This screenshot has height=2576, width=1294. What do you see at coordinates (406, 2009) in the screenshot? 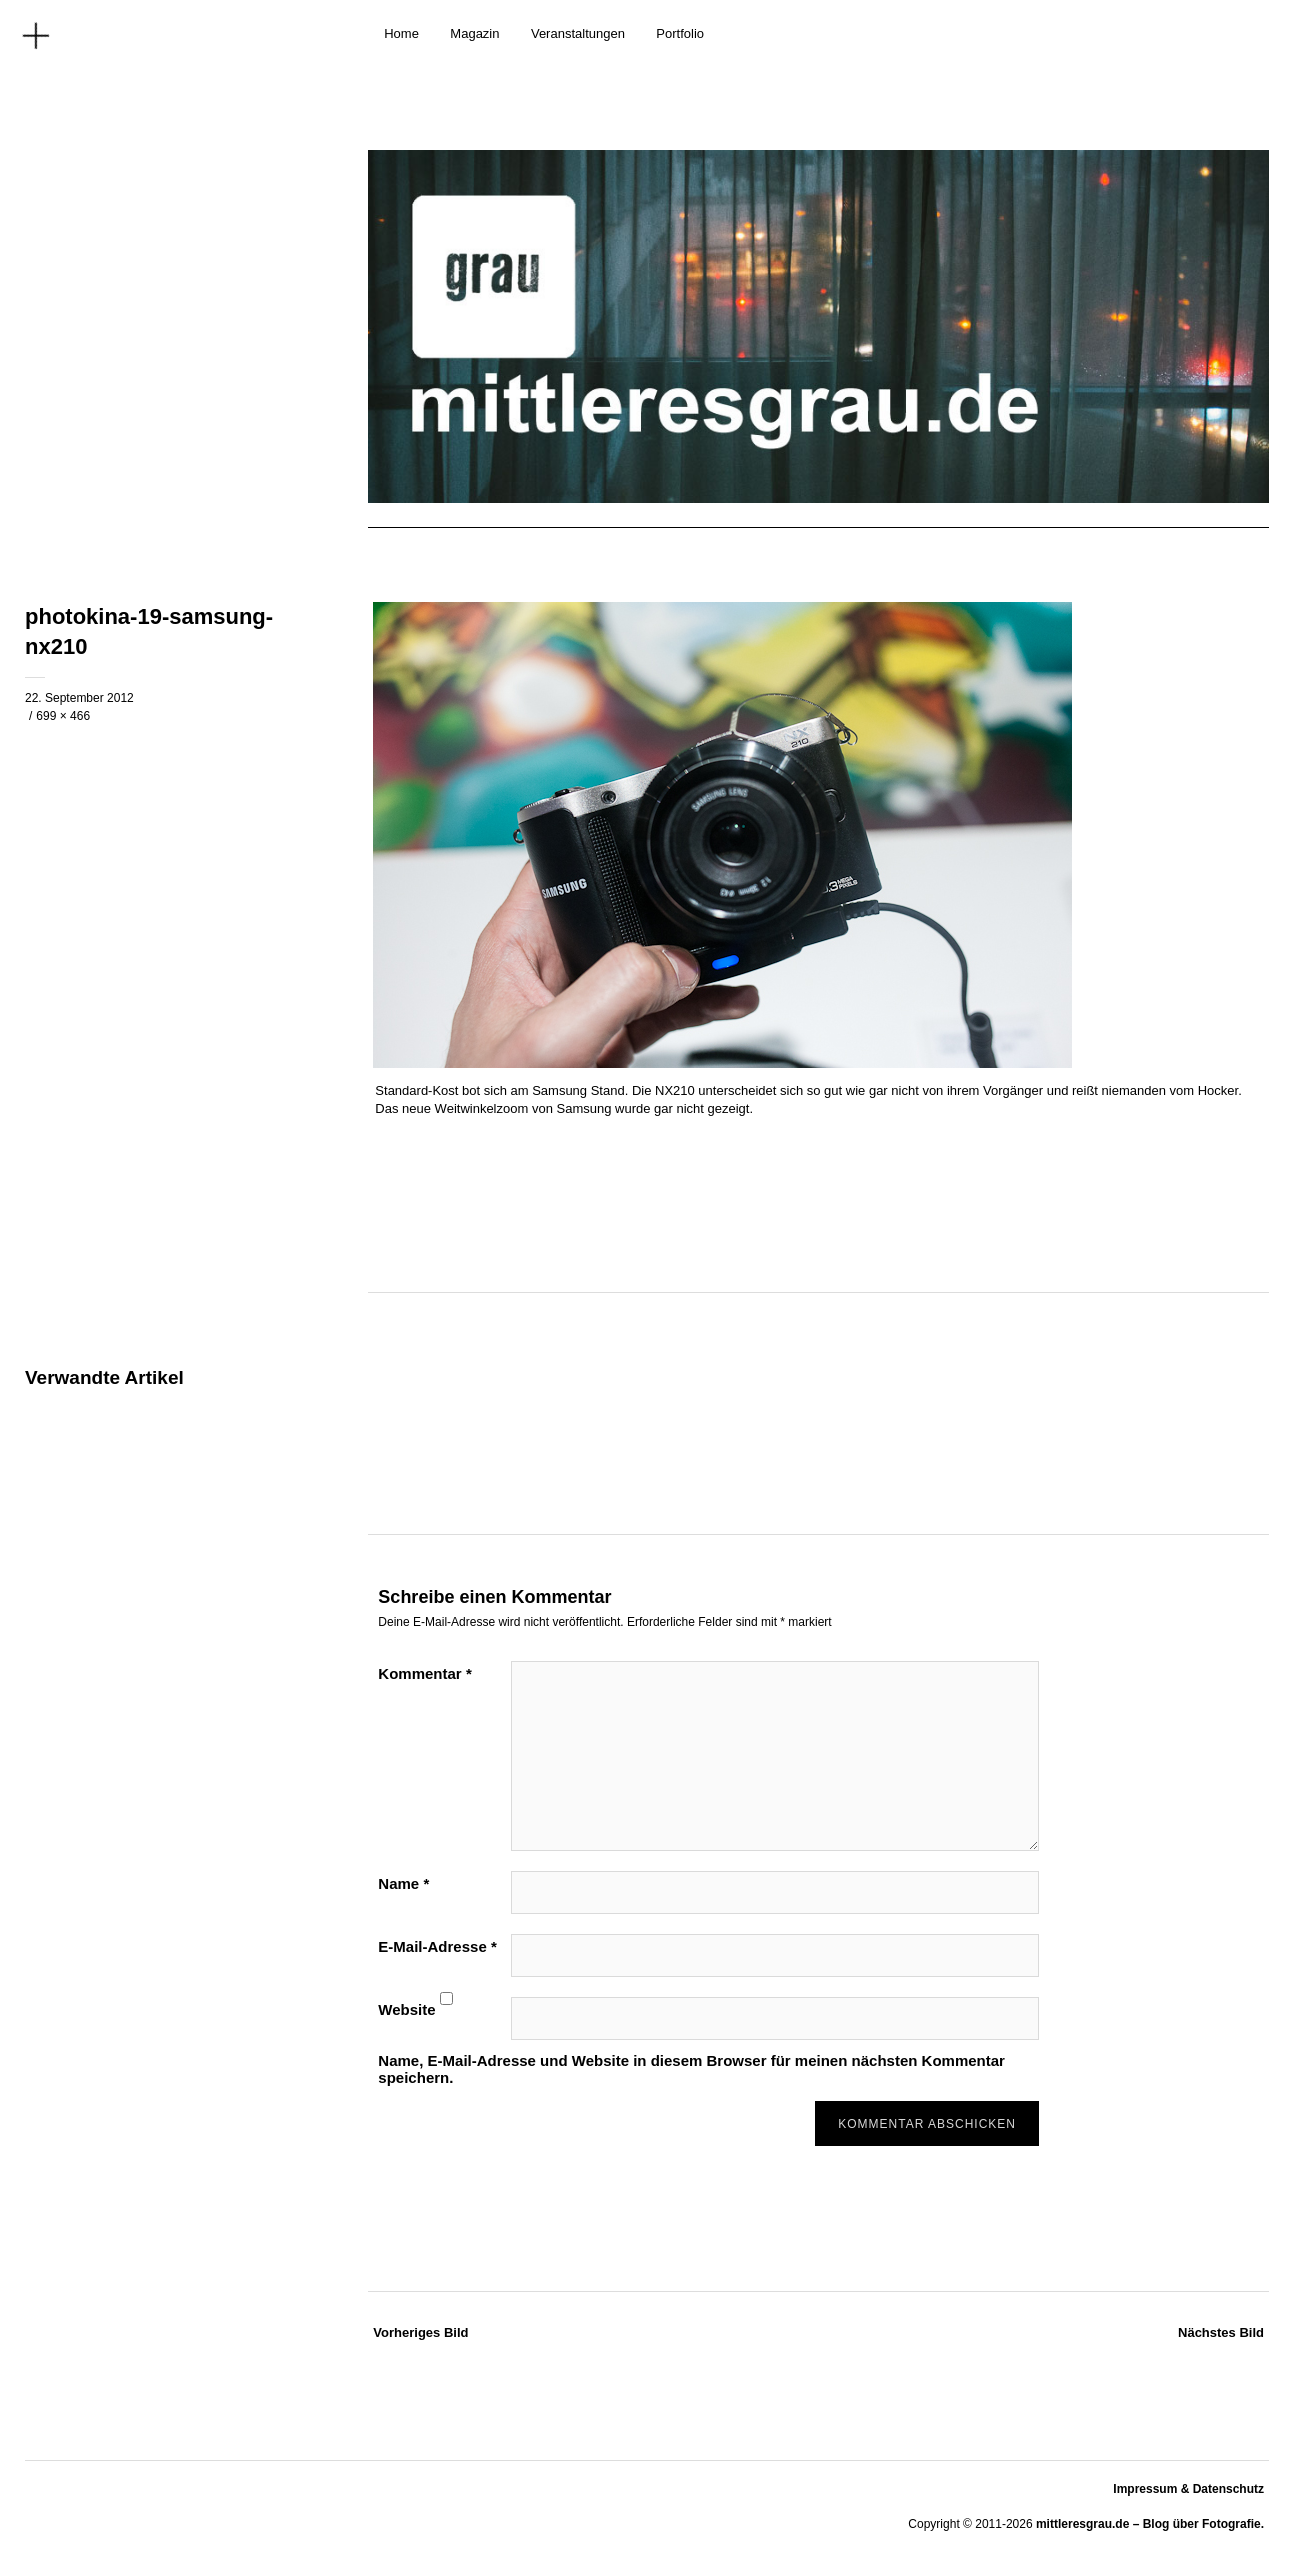
I see `Website` at bounding box center [406, 2009].